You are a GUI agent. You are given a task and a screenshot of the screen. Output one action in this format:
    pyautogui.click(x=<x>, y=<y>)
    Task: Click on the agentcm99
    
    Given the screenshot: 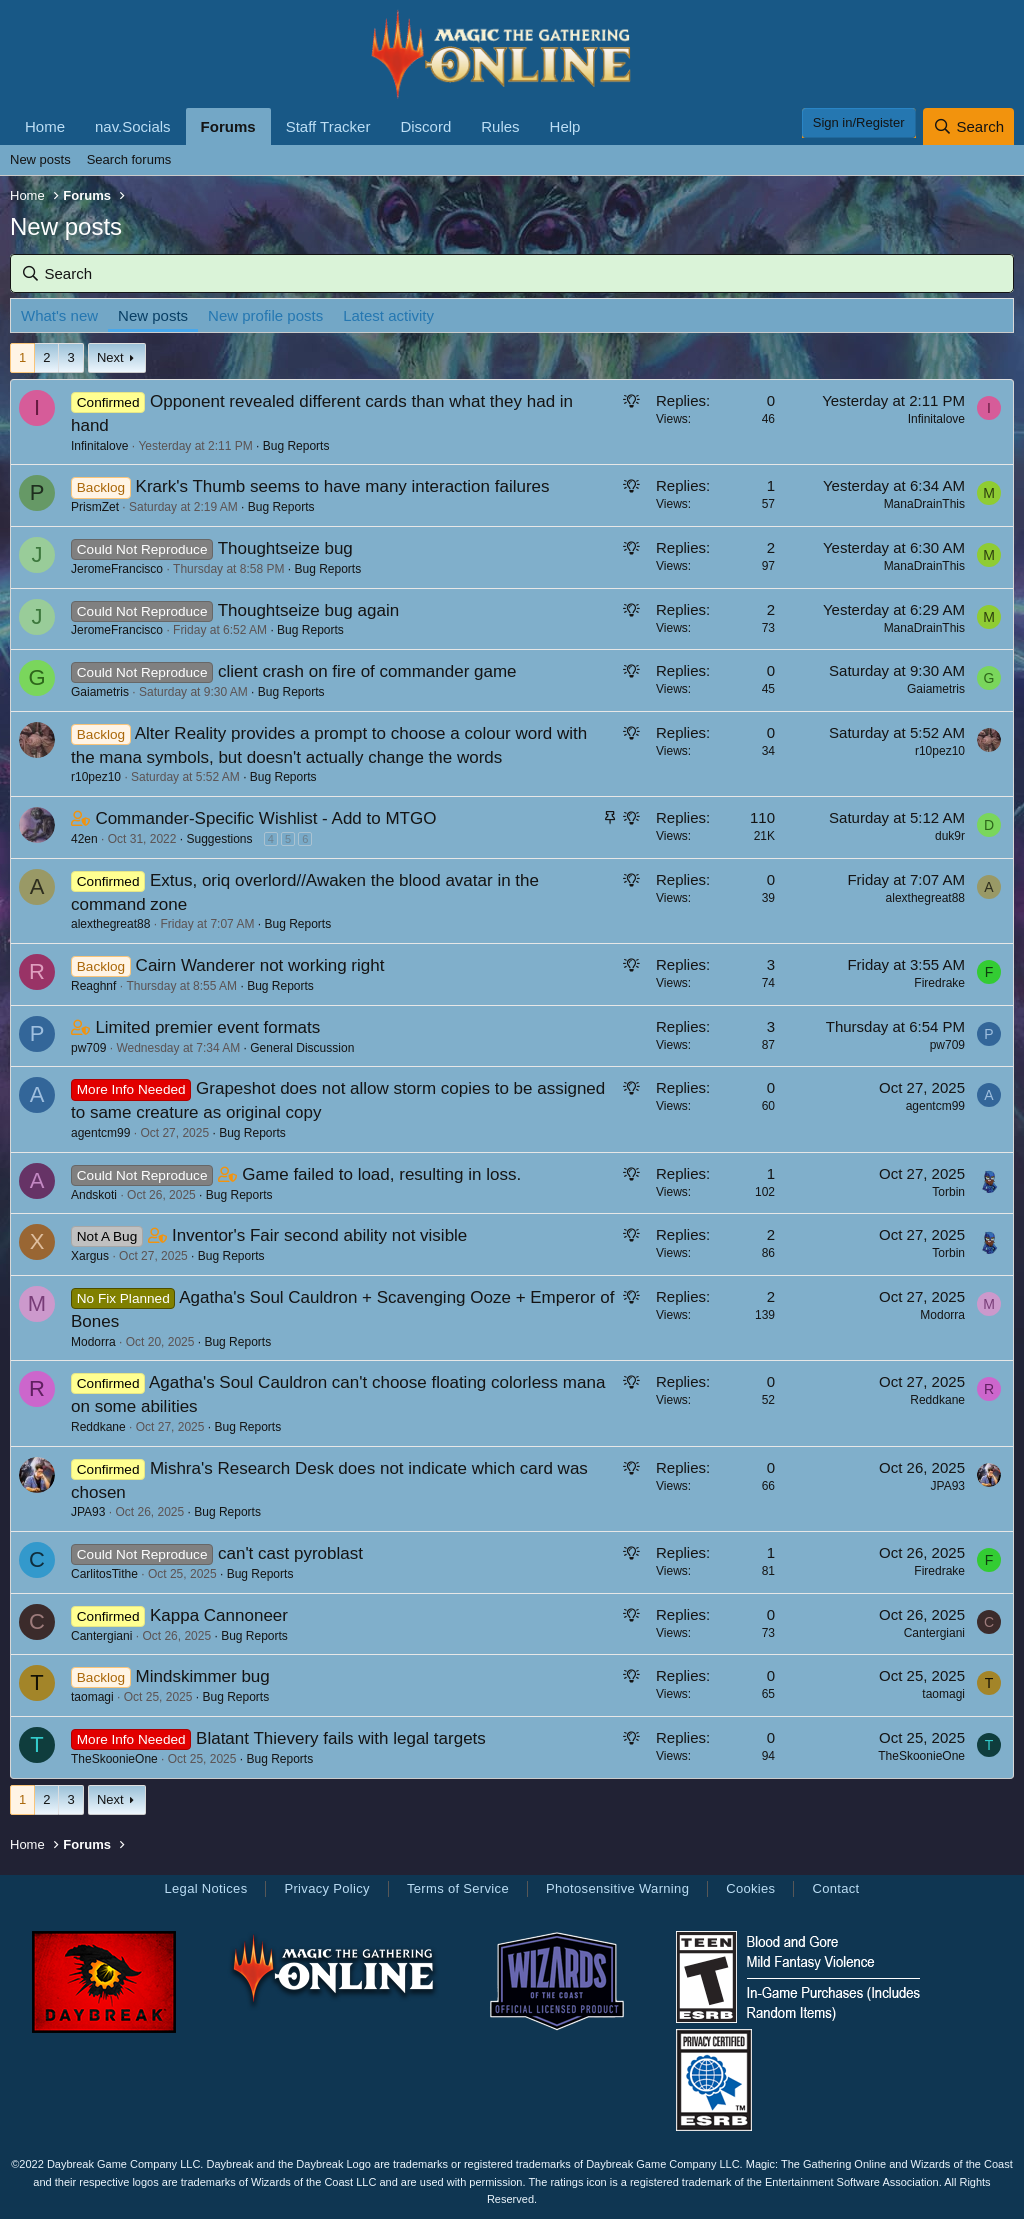 What is the action you would take?
    pyautogui.click(x=100, y=1133)
    